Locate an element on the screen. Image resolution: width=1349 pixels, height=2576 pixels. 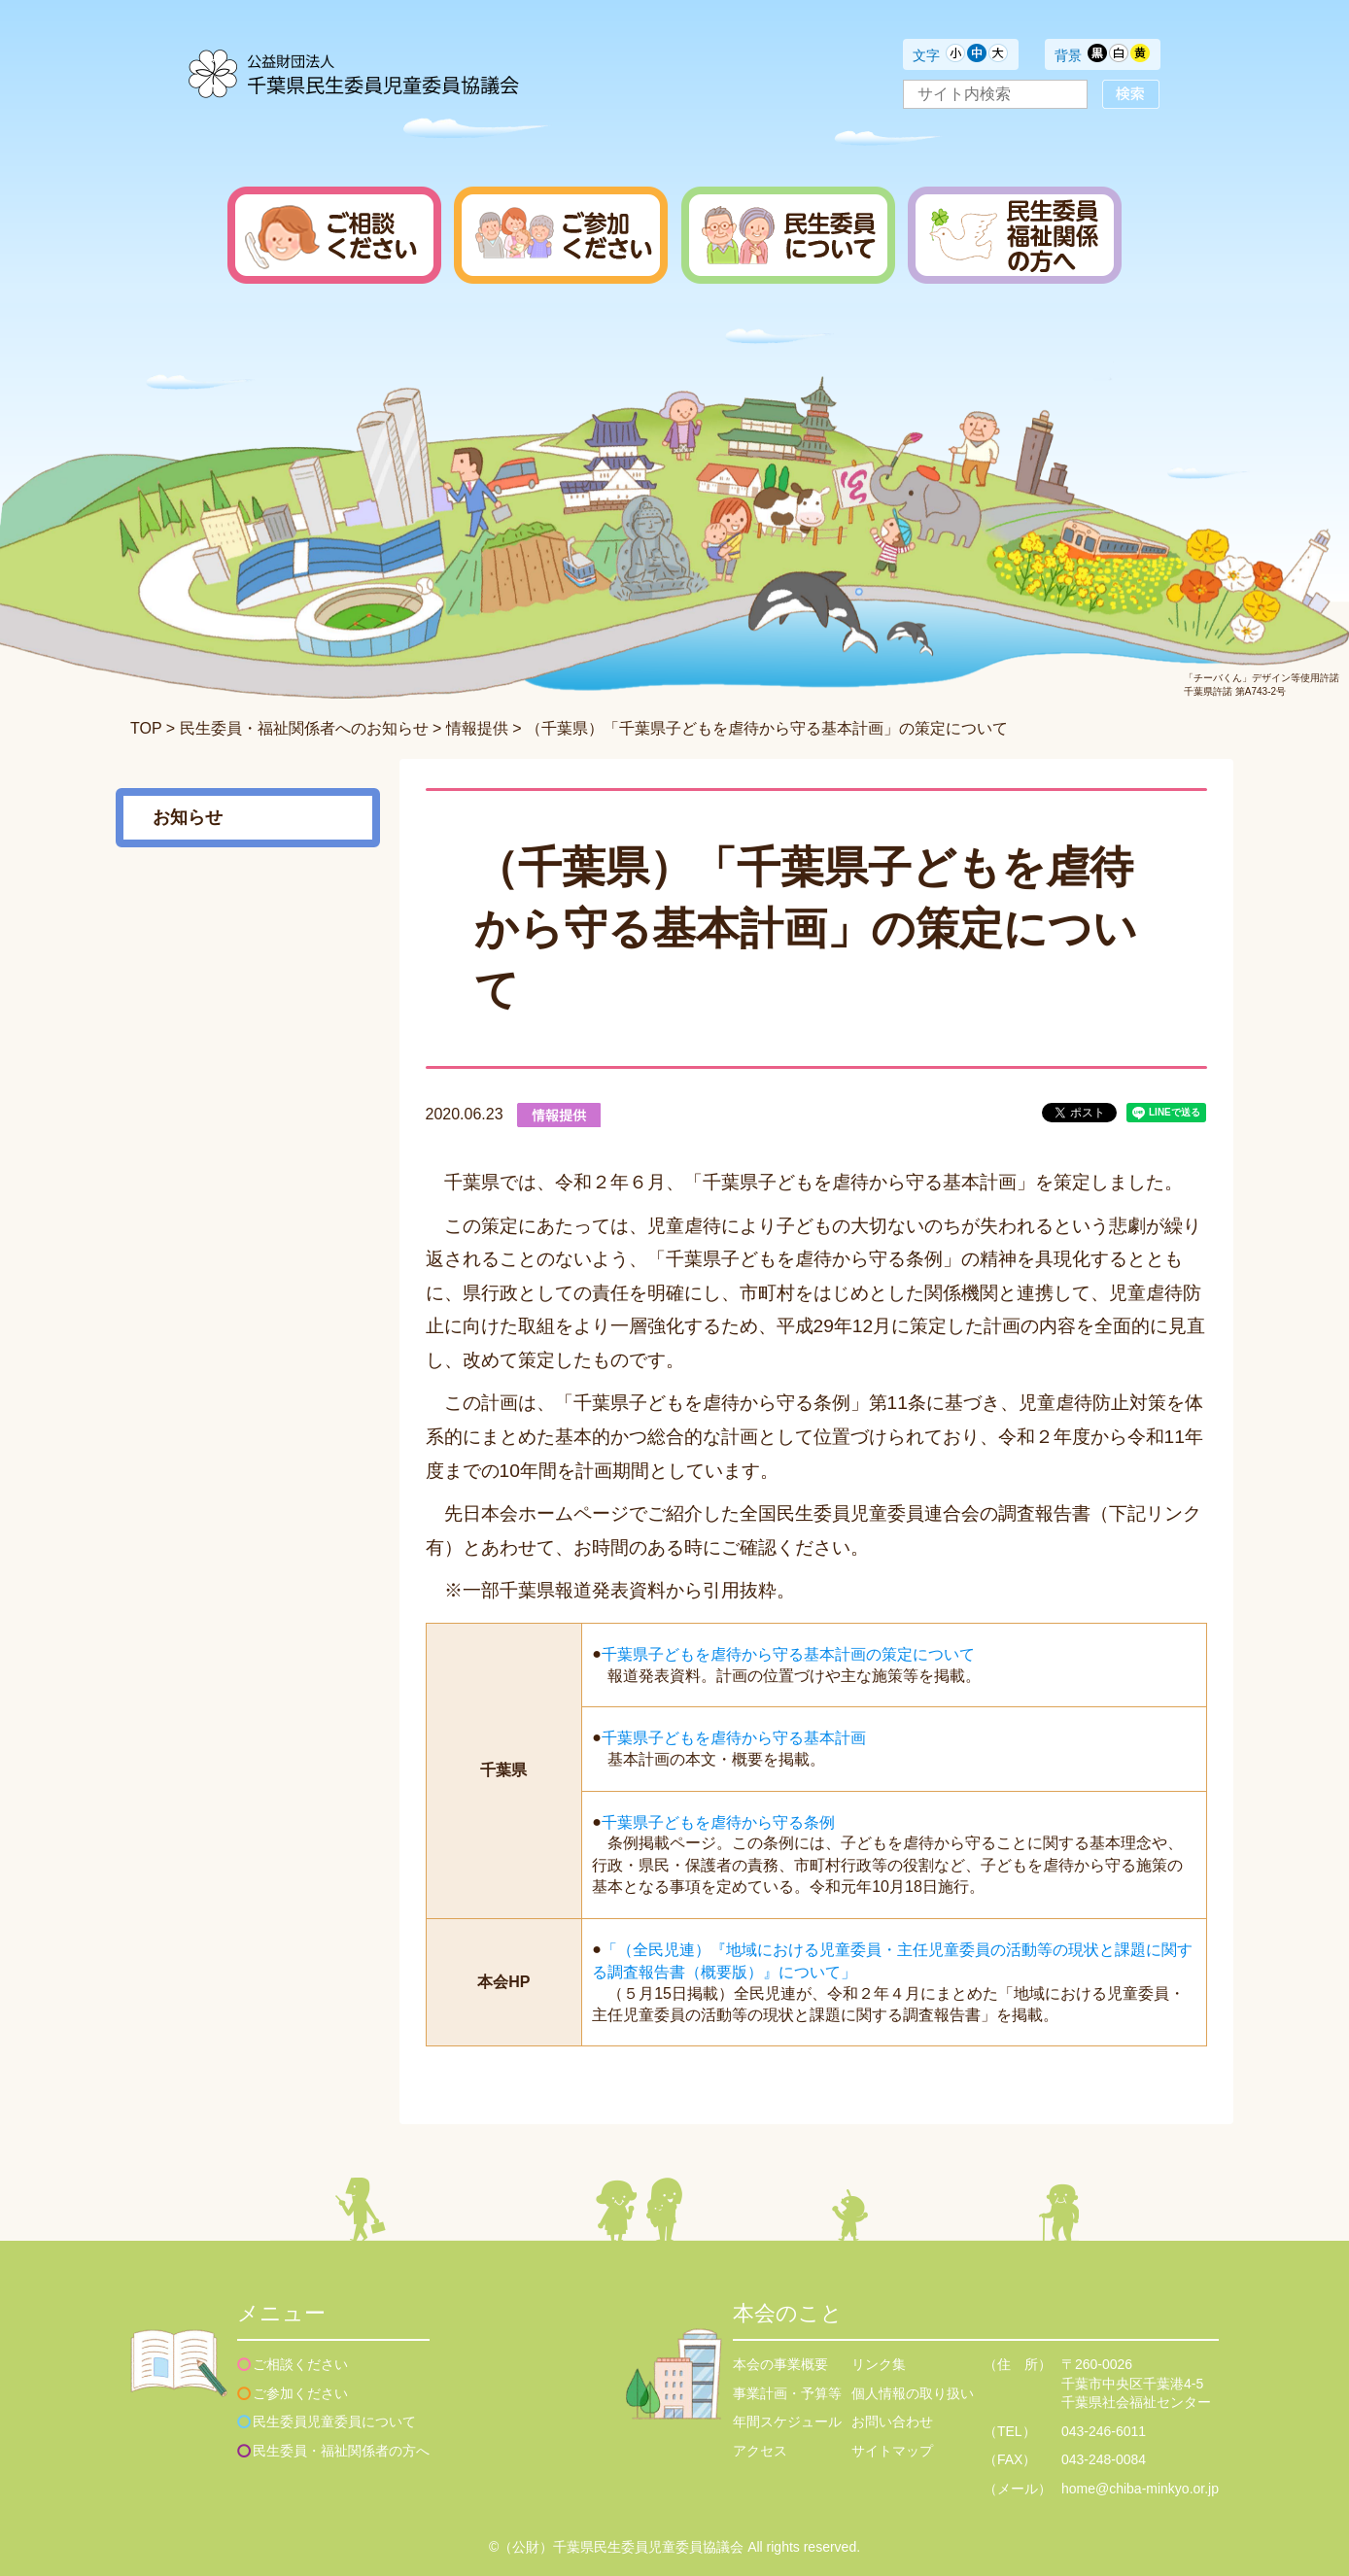
千葉県子どもを虐待から守る基本計画の策定について is located at coordinates (788, 1653).